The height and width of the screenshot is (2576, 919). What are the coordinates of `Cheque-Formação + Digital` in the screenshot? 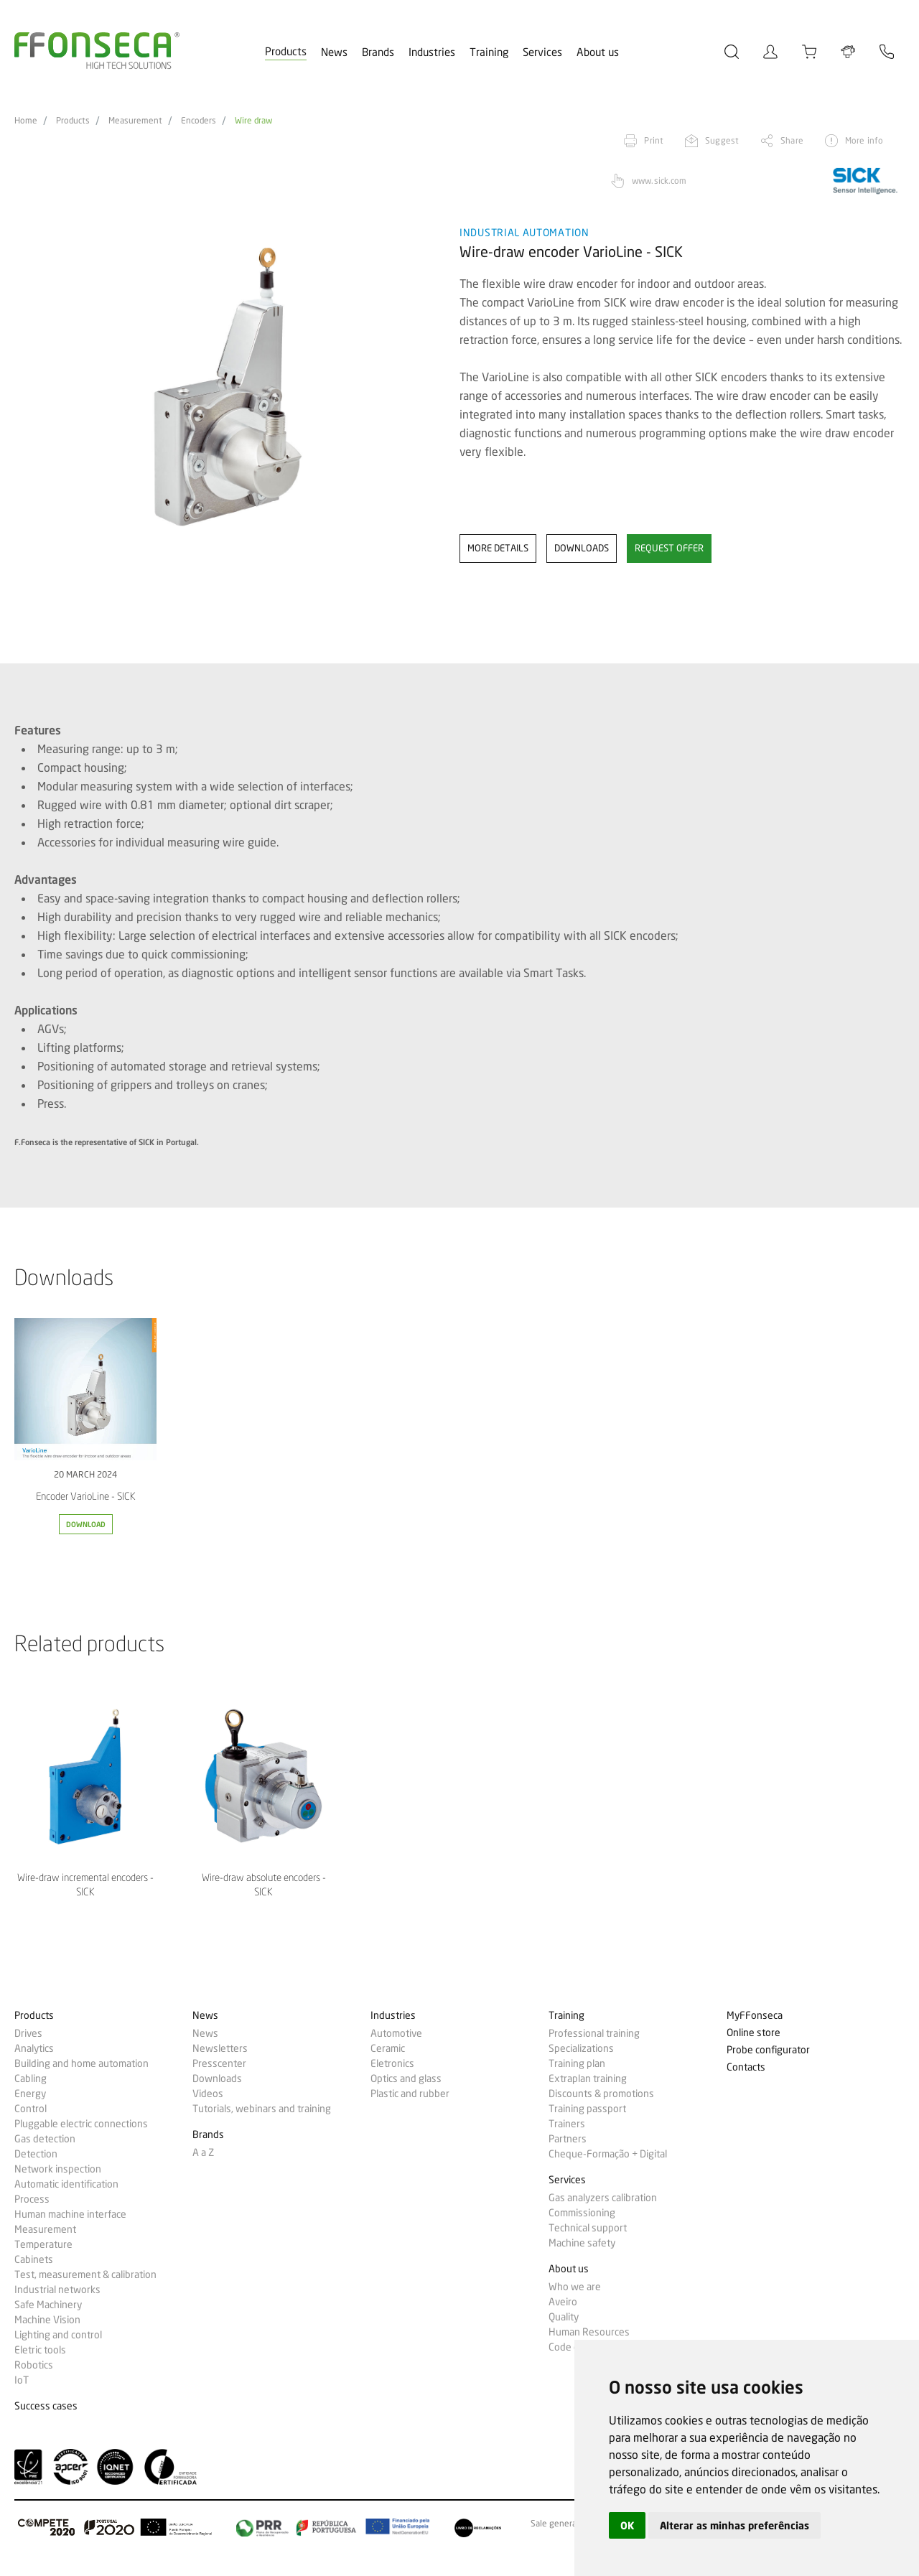 It's located at (608, 2154).